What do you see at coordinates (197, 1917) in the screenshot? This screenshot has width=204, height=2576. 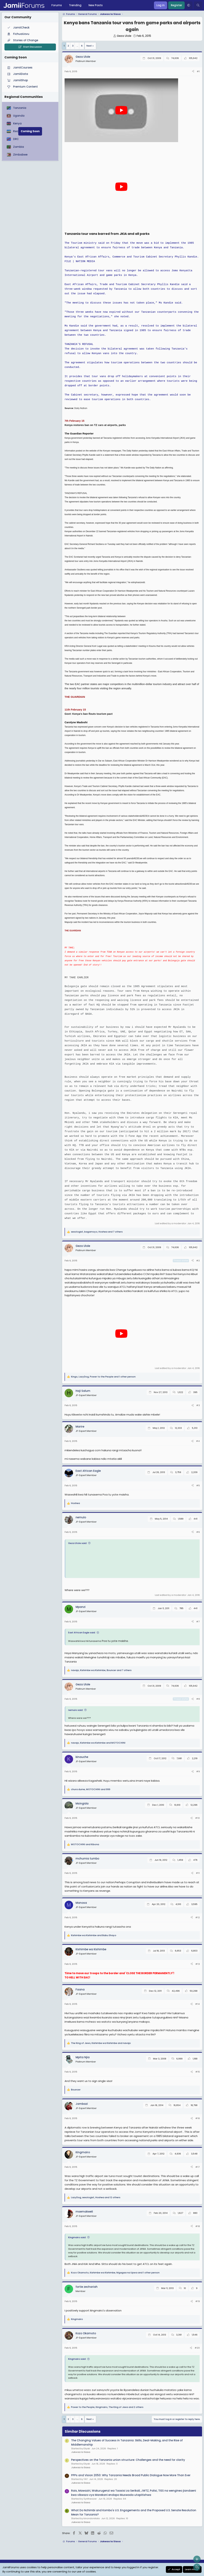 I see `#12` at bounding box center [197, 1917].